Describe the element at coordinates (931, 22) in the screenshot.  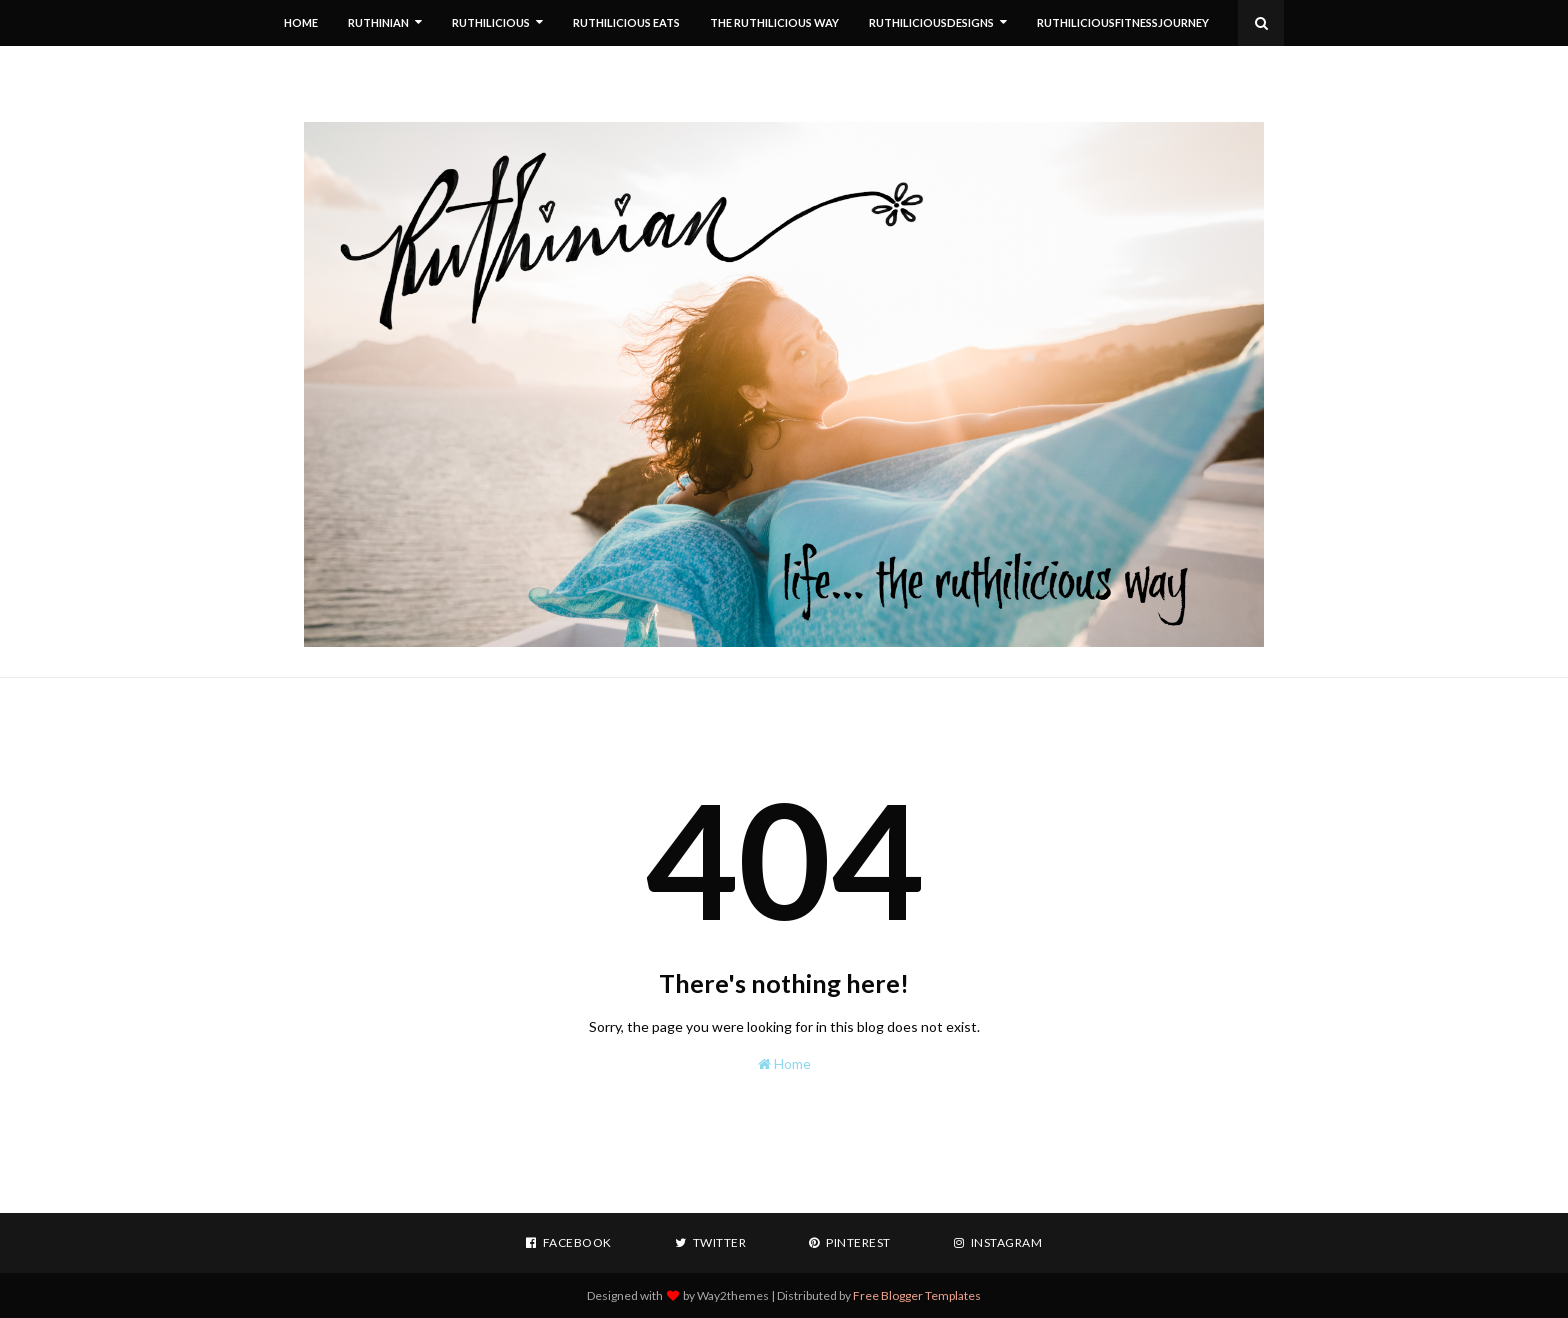
I see `RuthiliciousDesigns [menuitem]` at that location.